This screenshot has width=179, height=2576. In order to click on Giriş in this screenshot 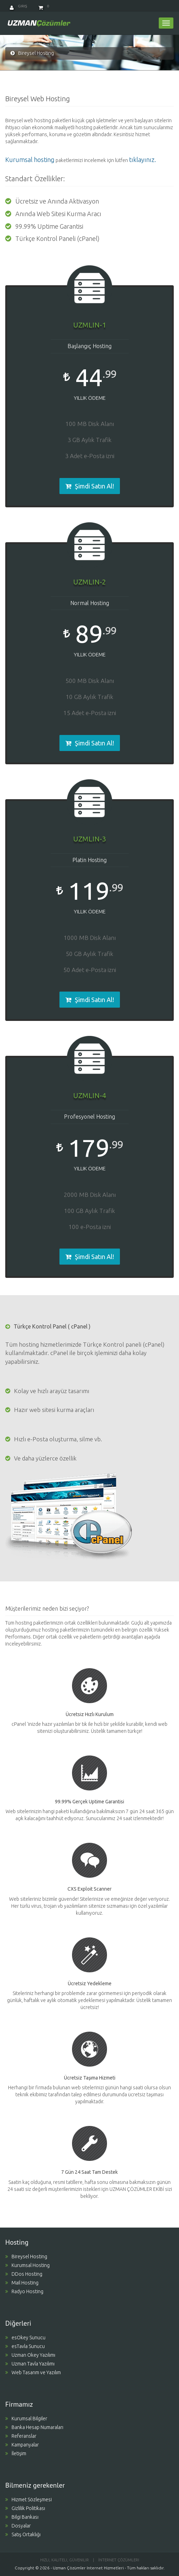, I will do `click(18, 6)`.